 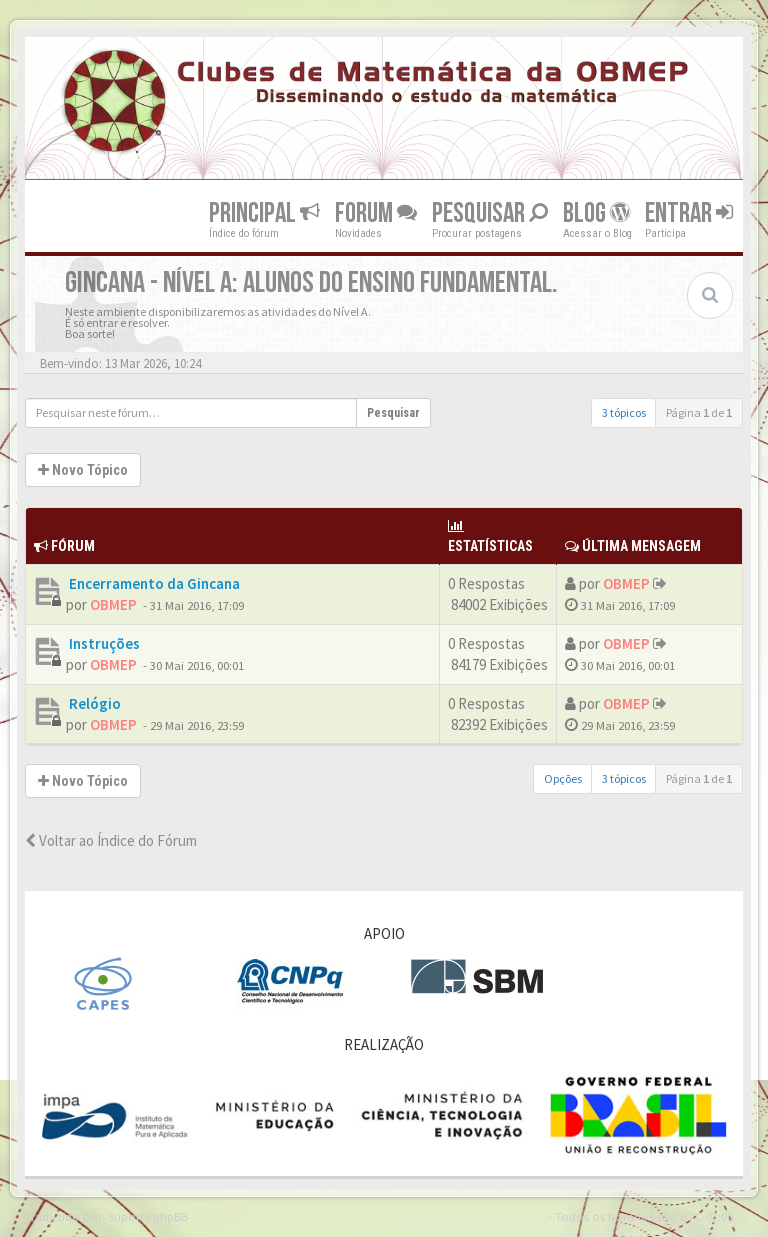 What do you see at coordinates (113, 604) in the screenshot?
I see `OBMEP` at bounding box center [113, 604].